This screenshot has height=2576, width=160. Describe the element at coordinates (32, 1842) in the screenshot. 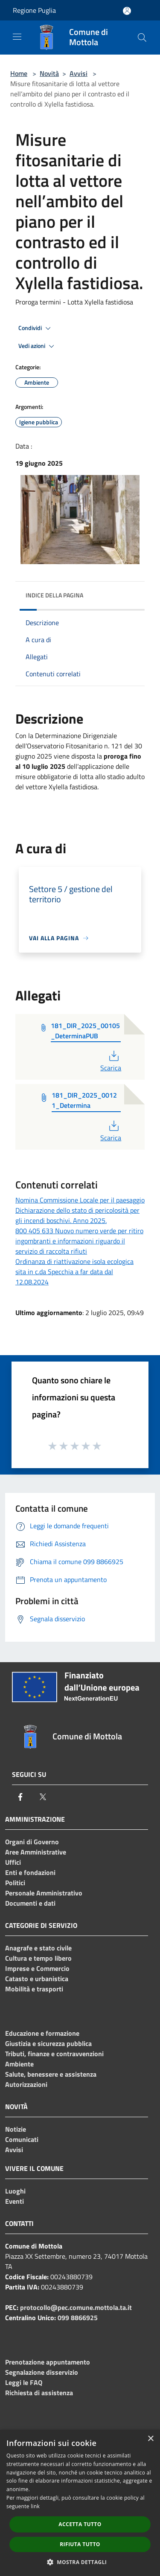

I see `Organi di Governo` at that location.